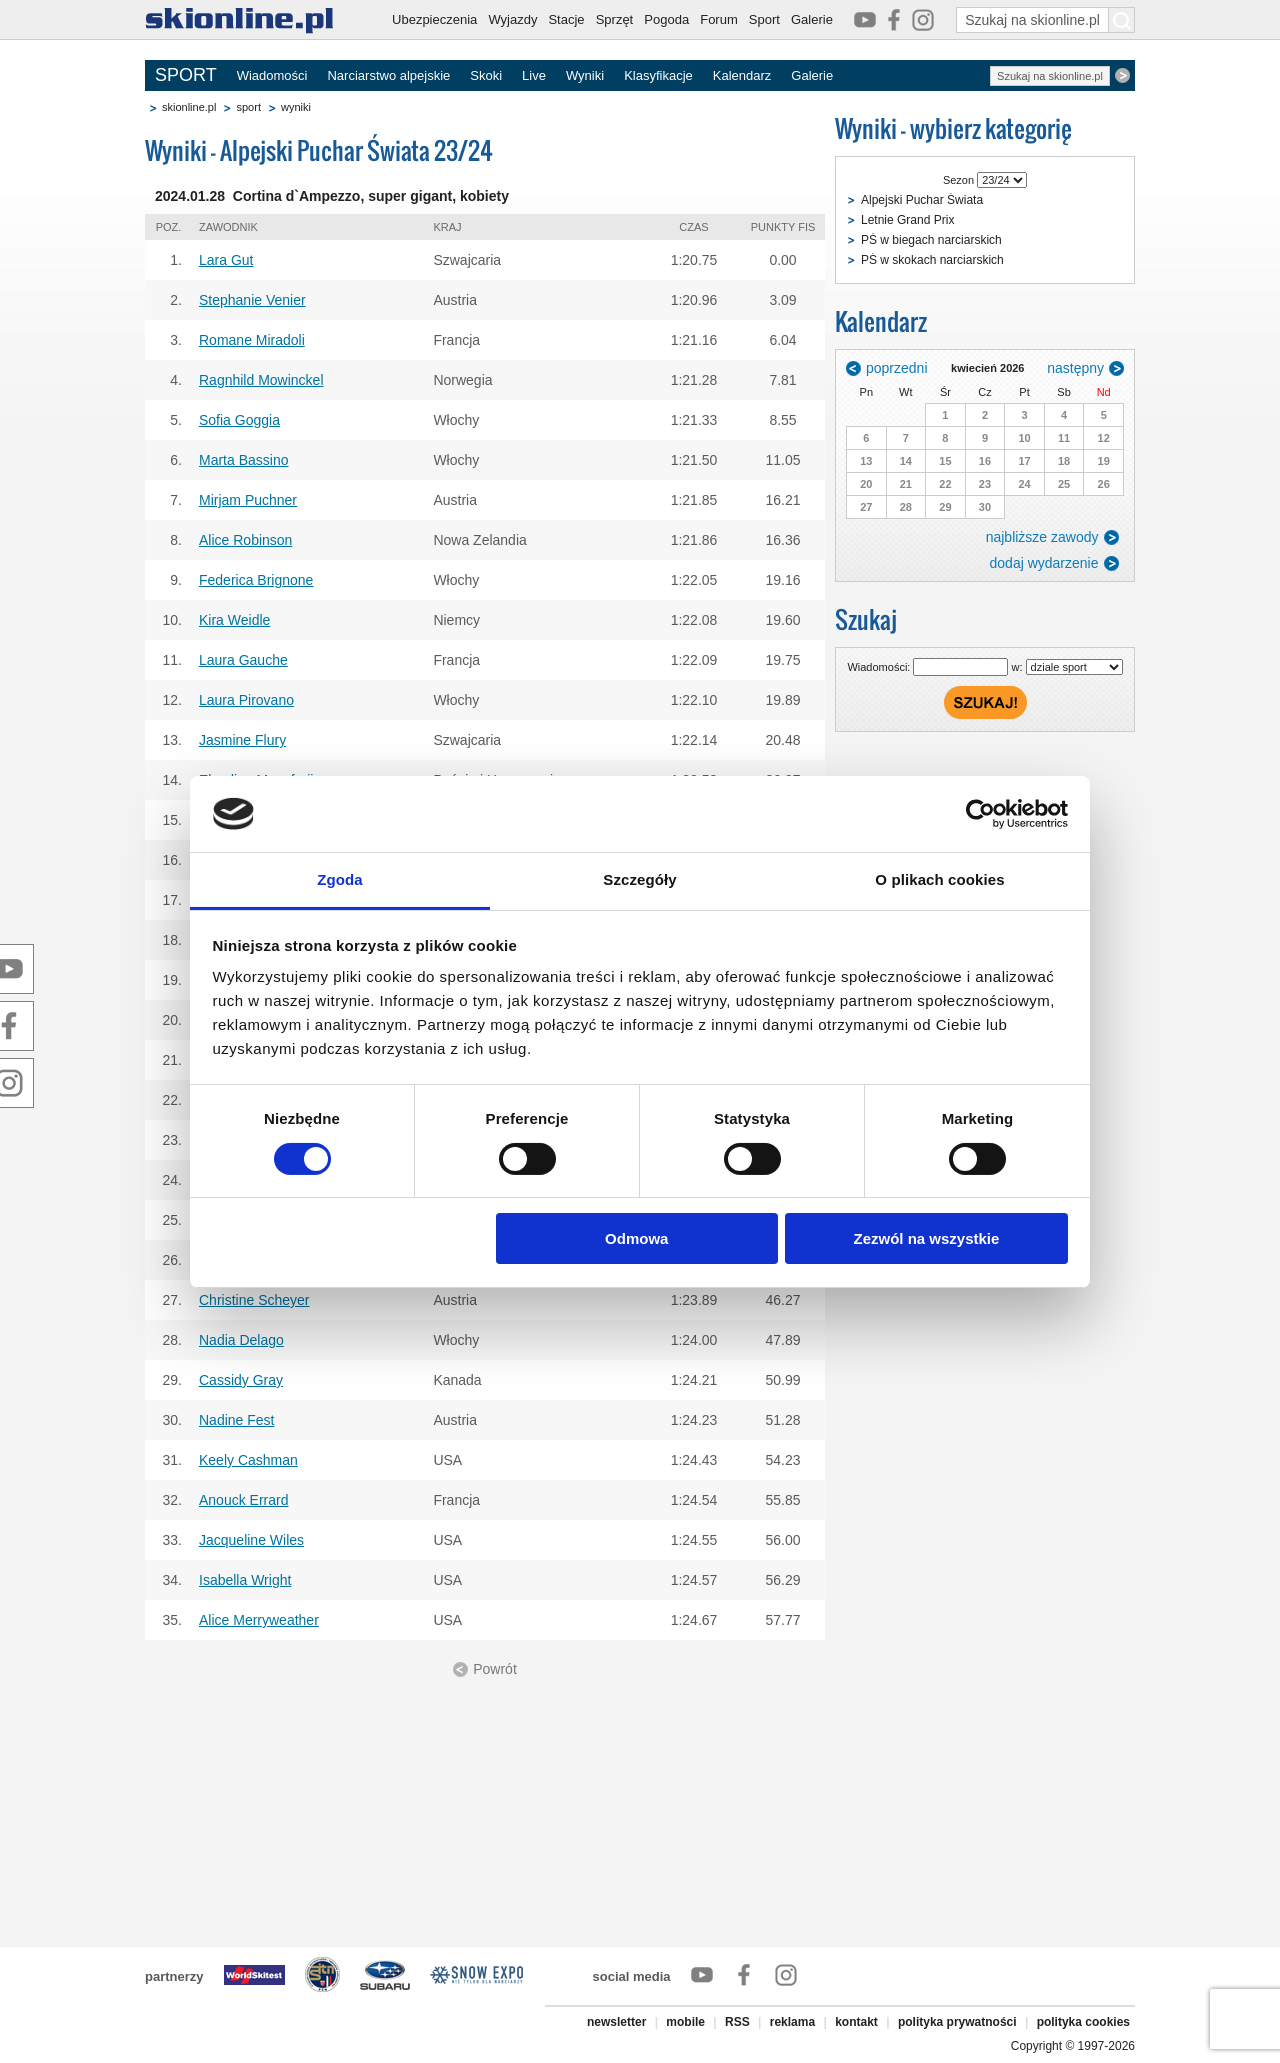  What do you see at coordinates (434, 19) in the screenshot?
I see `Ubezpieczenia` at bounding box center [434, 19].